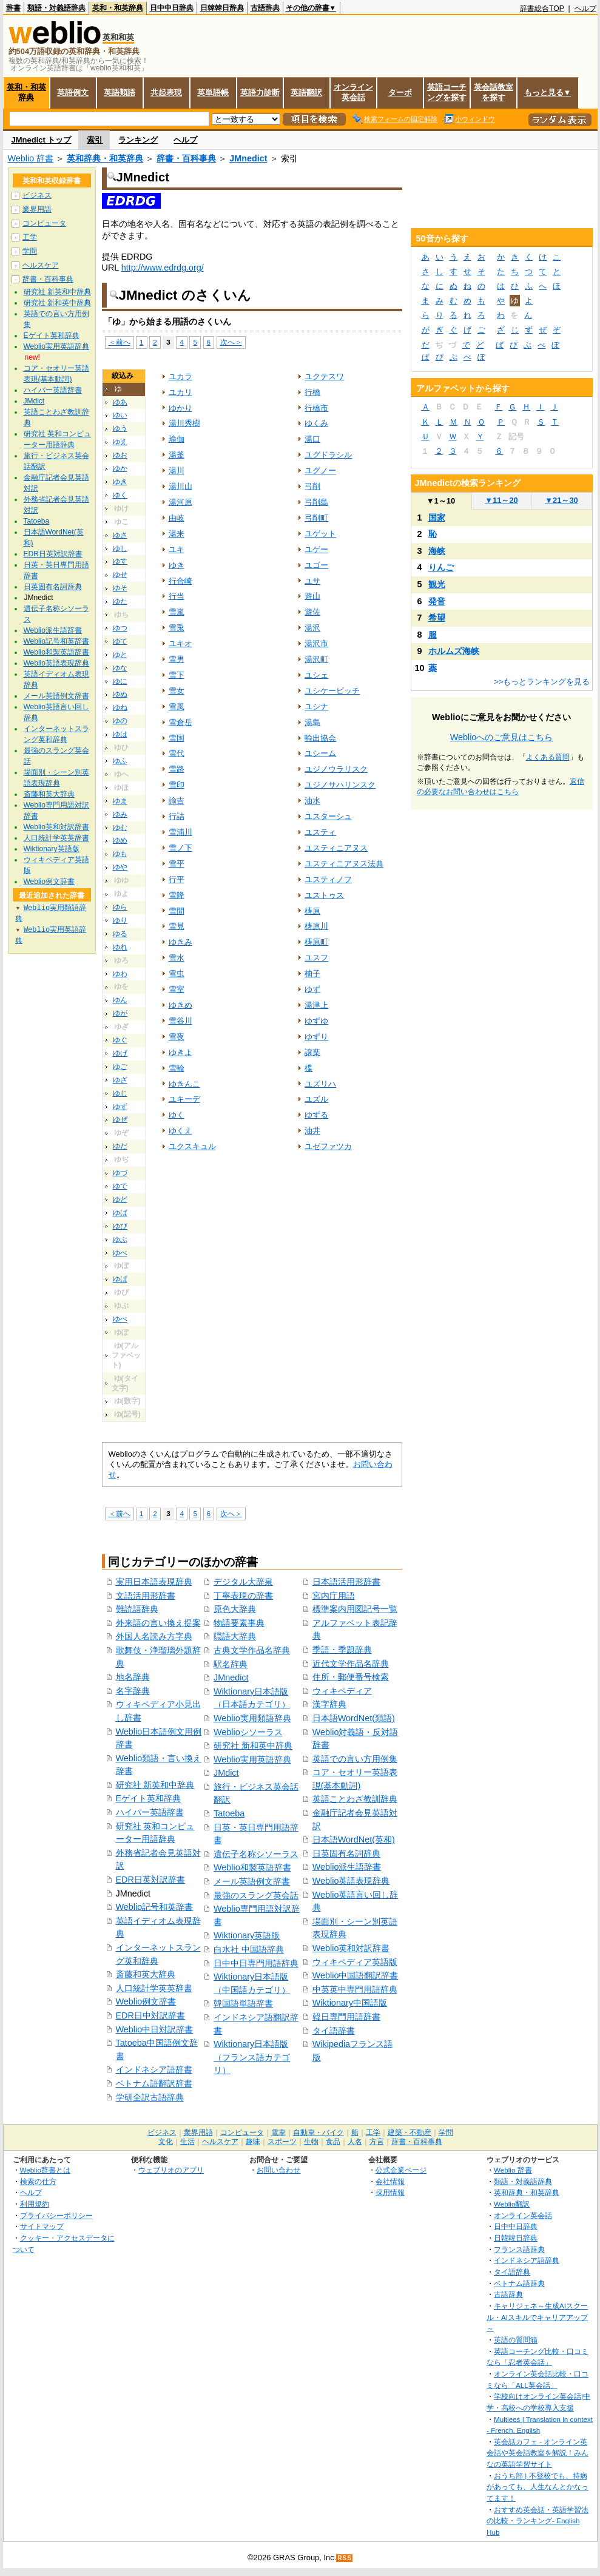 This screenshot has height=2576, width=600. Describe the element at coordinates (311, 2141) in the screenshot. I see `生物` at that location.